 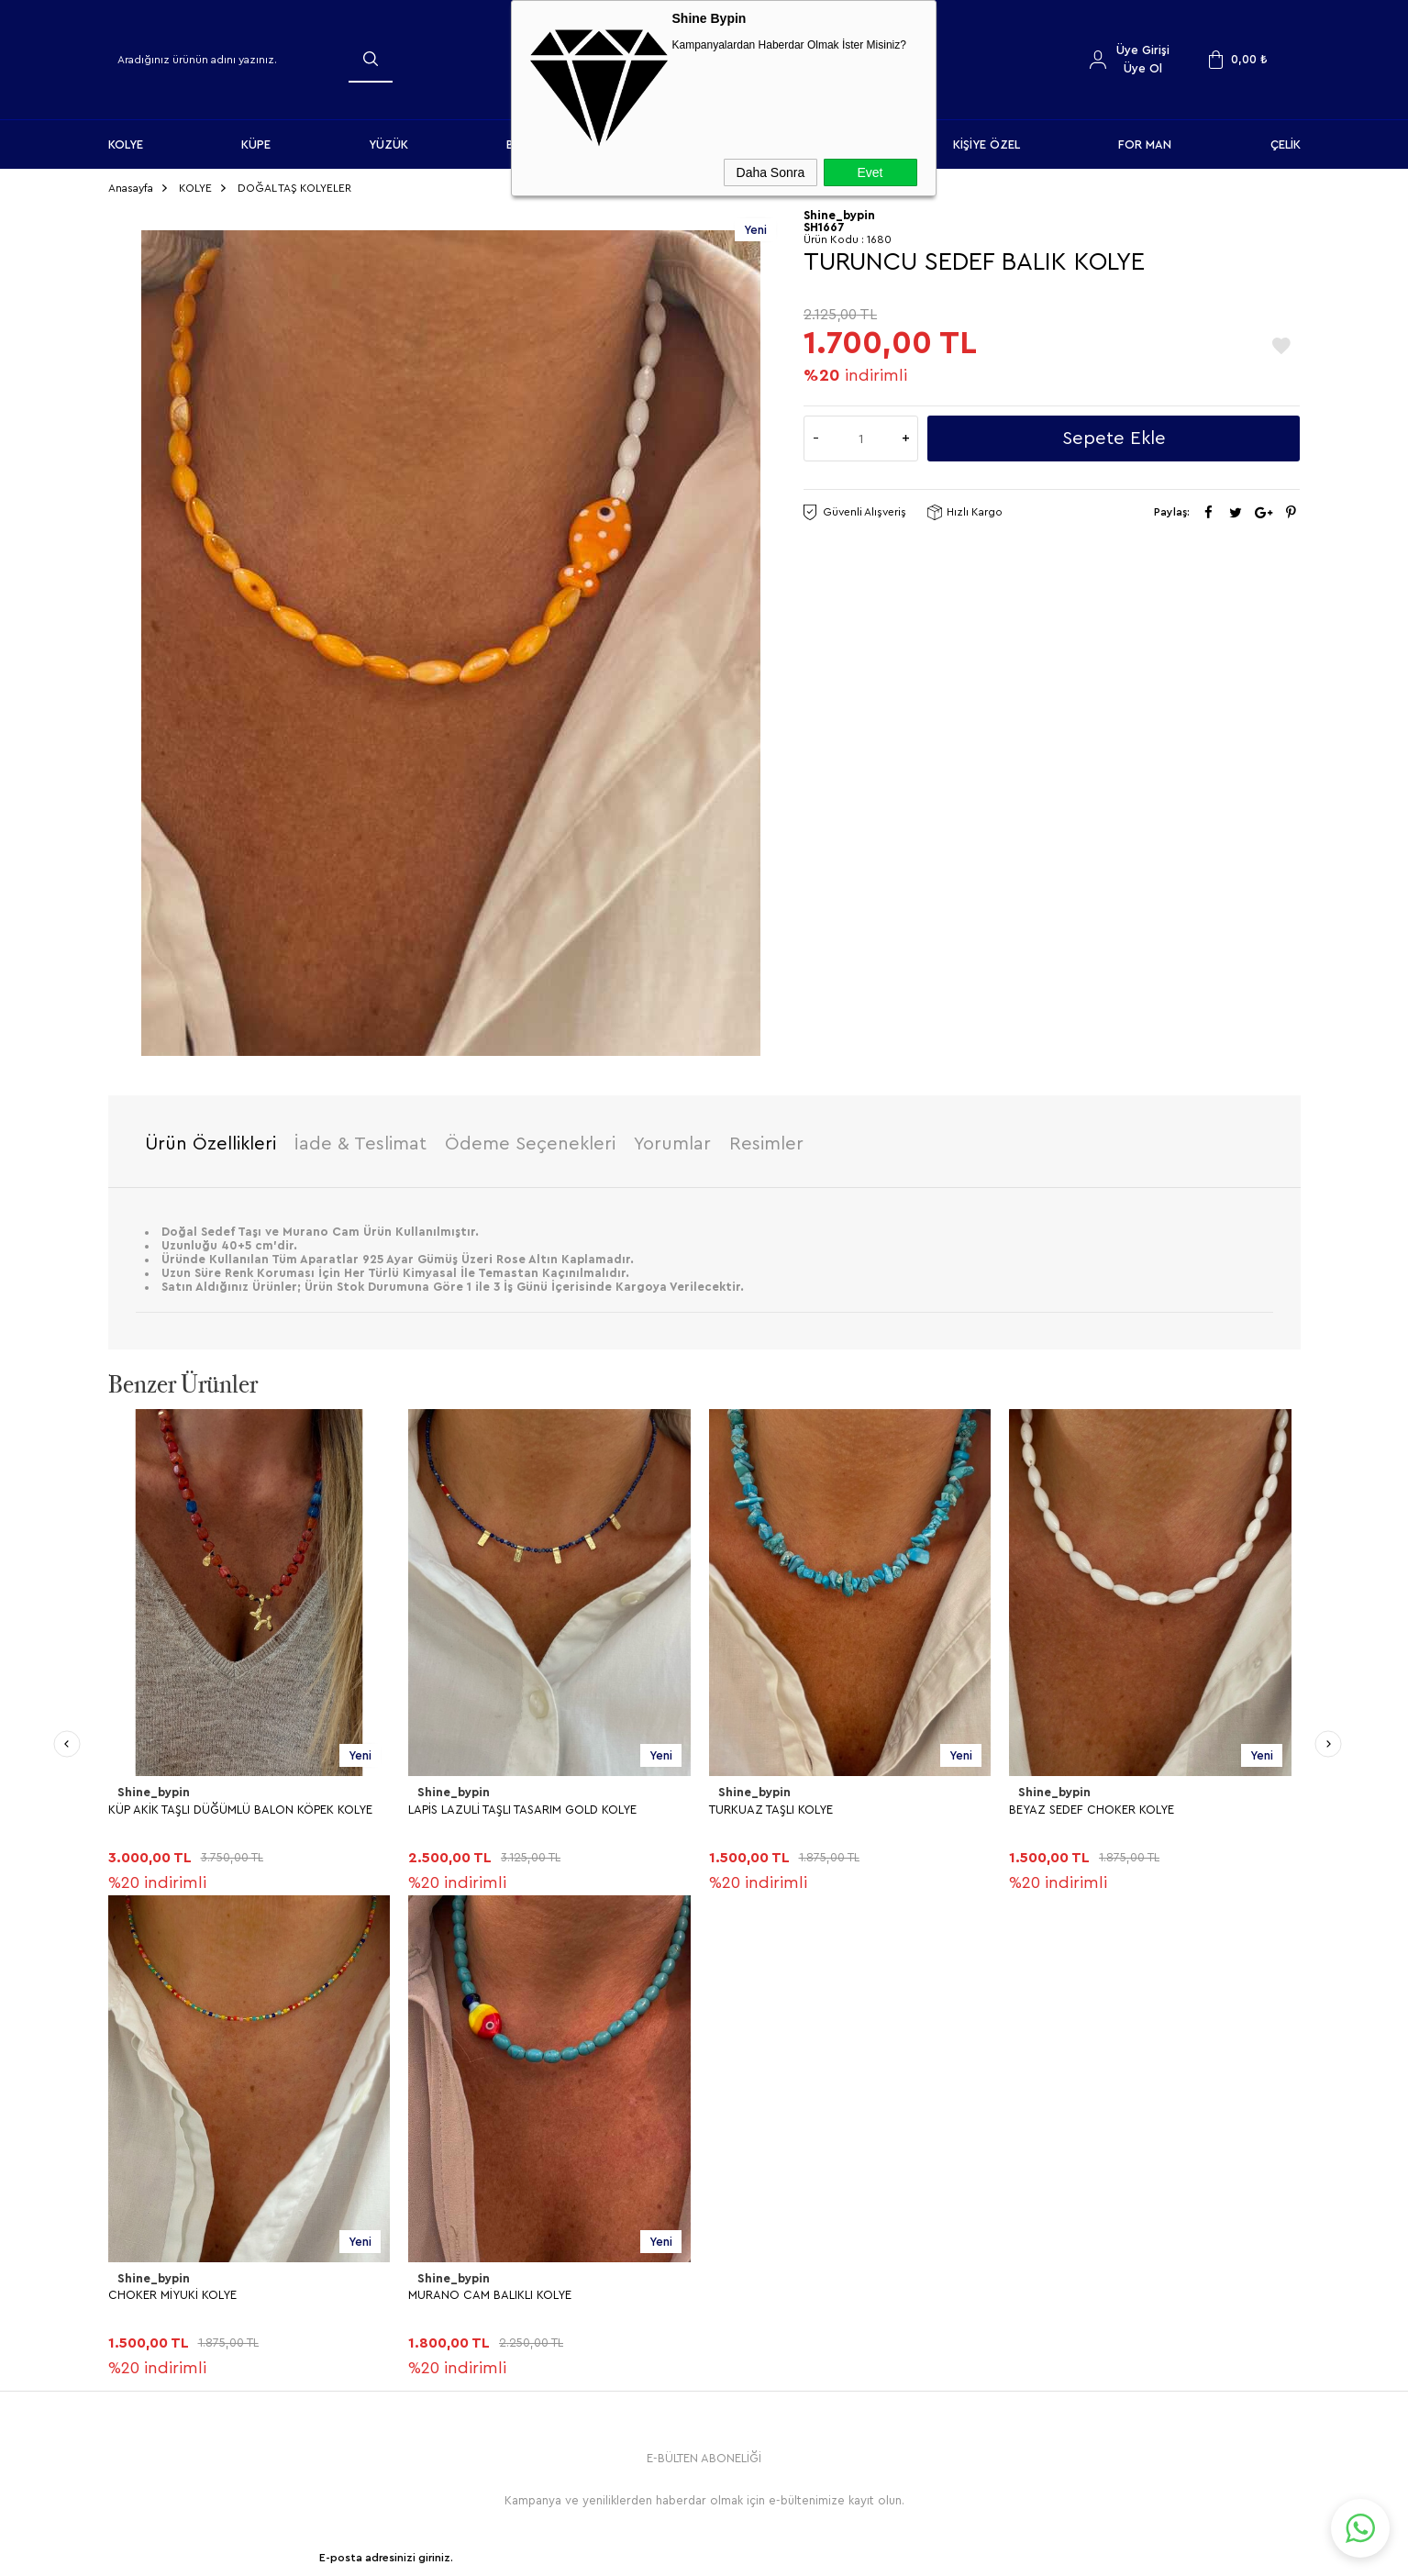 What do you see at coordinates (467, 2301) in the screenshot?
I see `Gizlilik ve Güvenlik` at bounding box center [467, 2301].